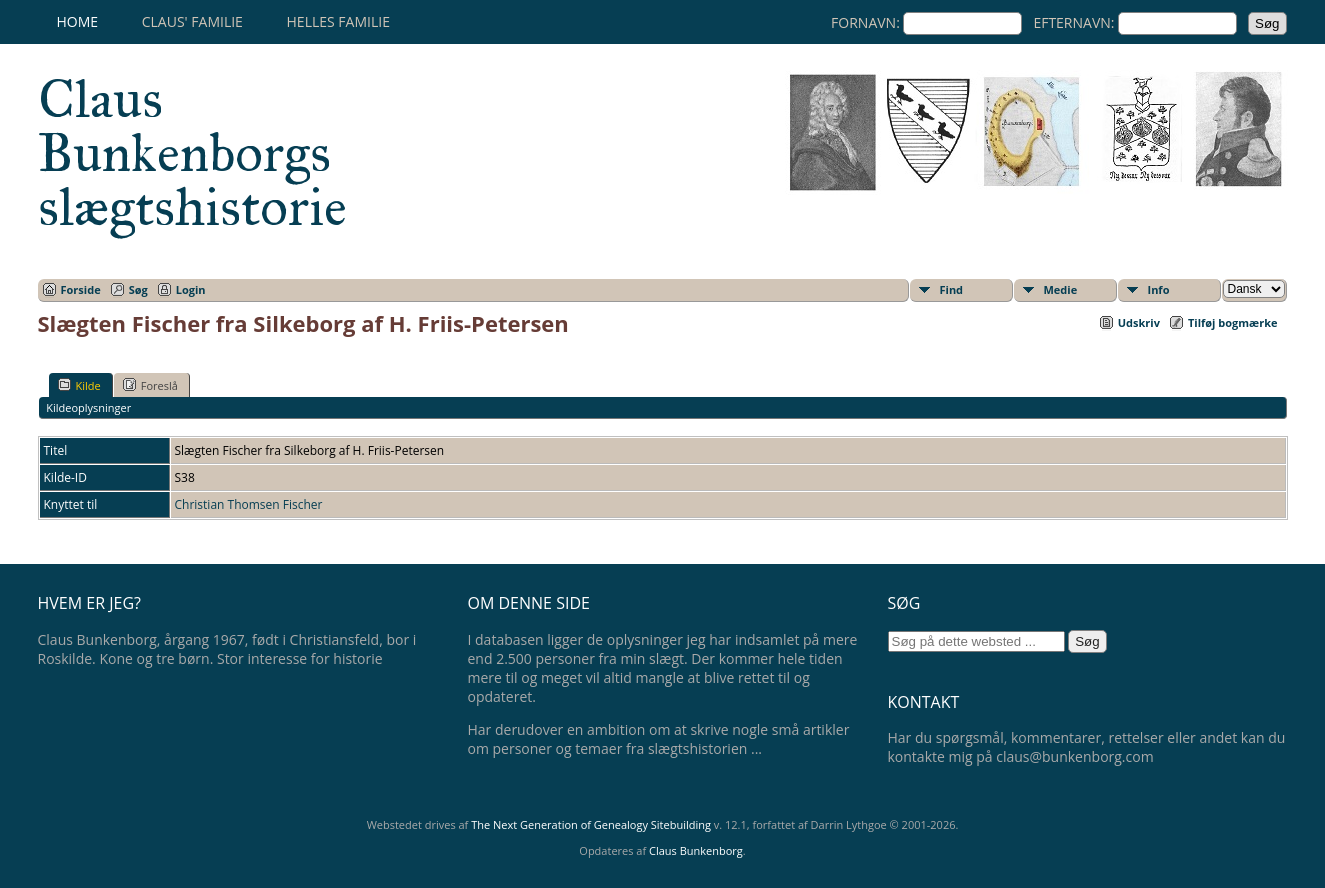  What do you see at coordinates (78, 21) in the screenshot?
I see `Home` at bounding box center [78, 21].